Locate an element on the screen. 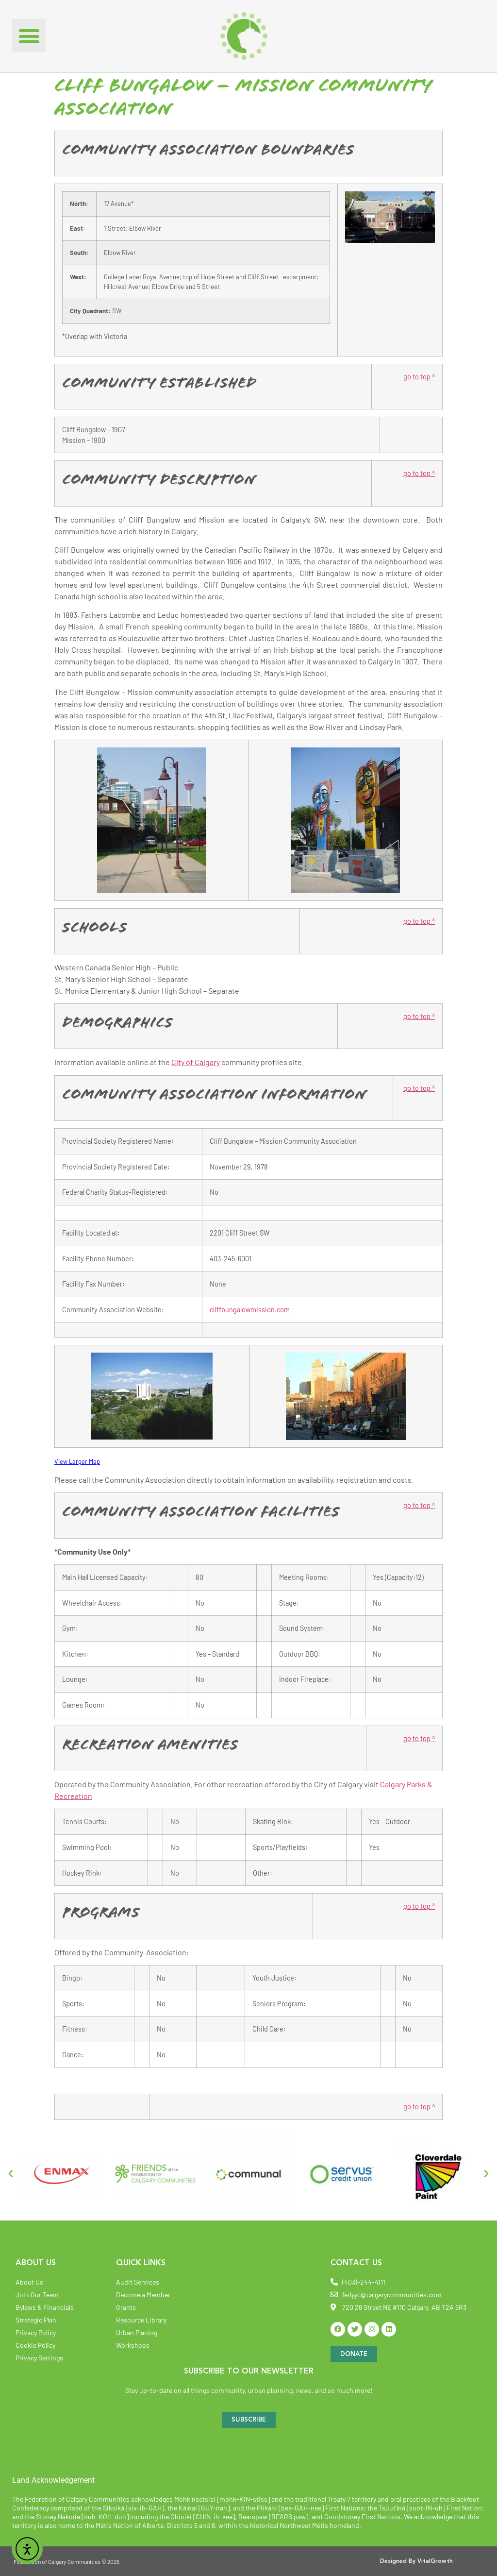  Privacy Settings is located at coordinates (39, 2358).